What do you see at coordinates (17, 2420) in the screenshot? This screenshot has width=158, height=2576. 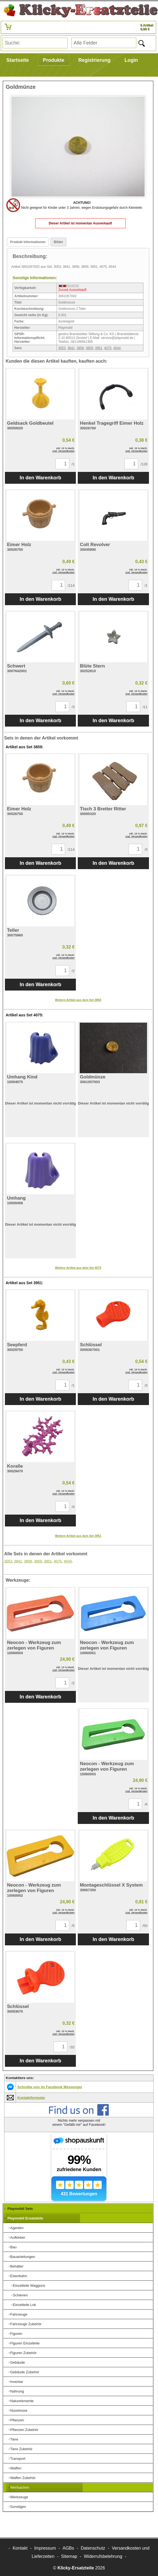 I see `Pflanzen` at bounding box center [17, 2420].